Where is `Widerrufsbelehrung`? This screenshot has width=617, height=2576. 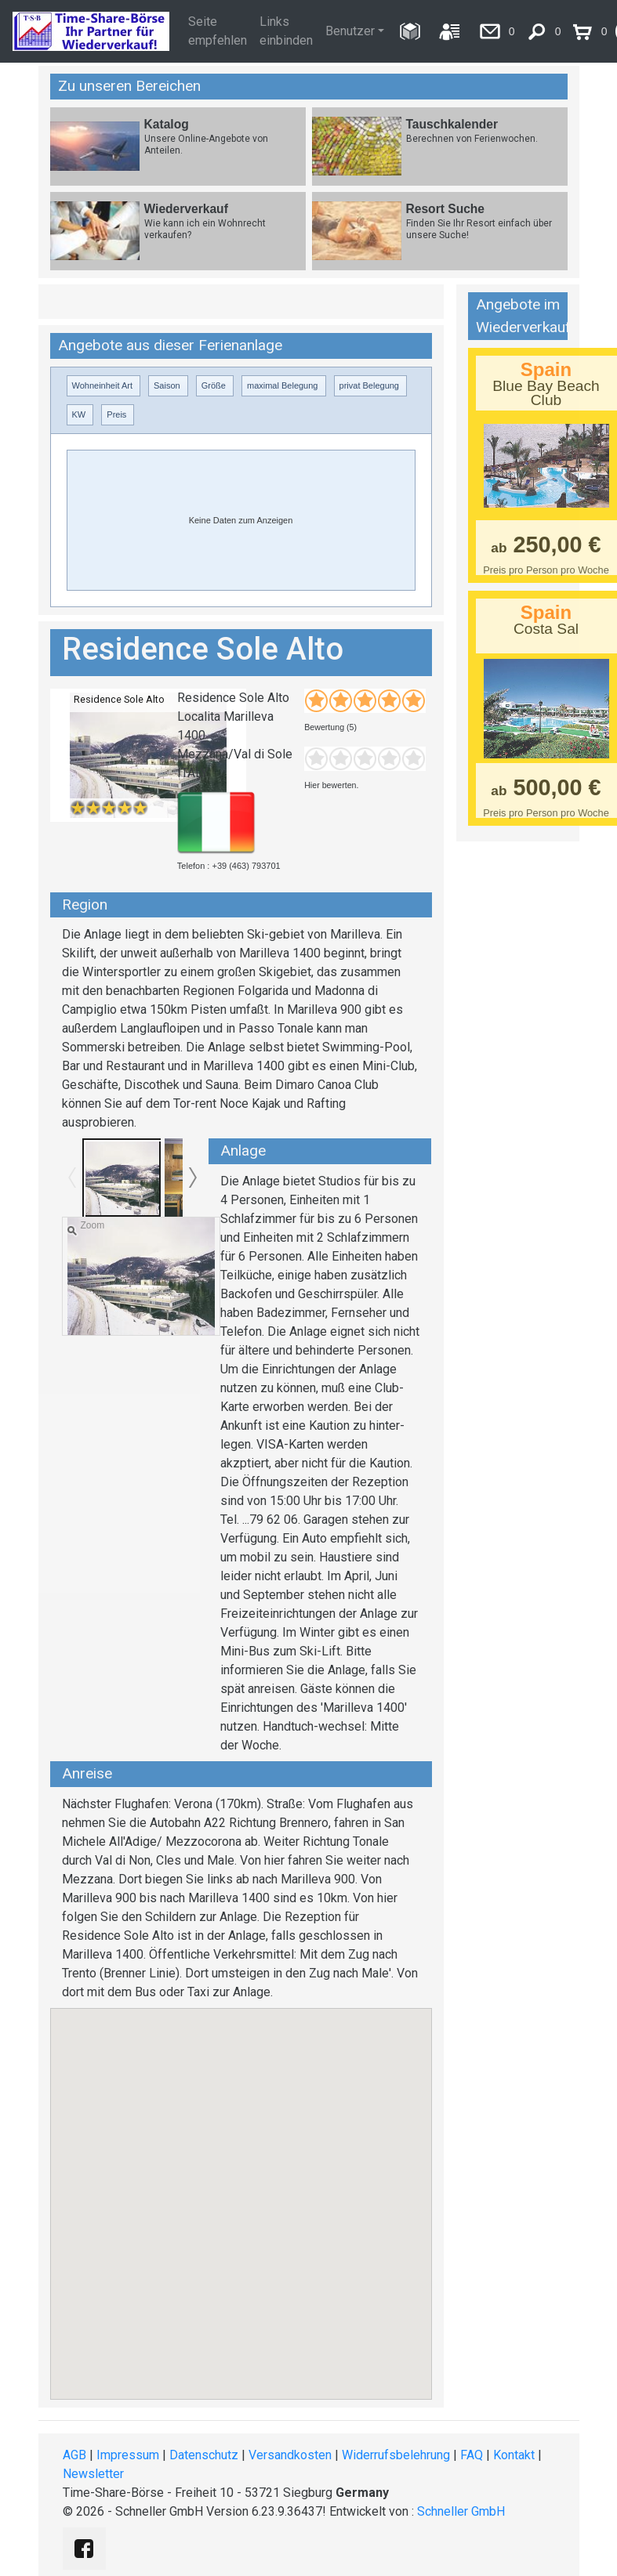 Widerrufsbelehrung is located at coordinates (396, 2455).